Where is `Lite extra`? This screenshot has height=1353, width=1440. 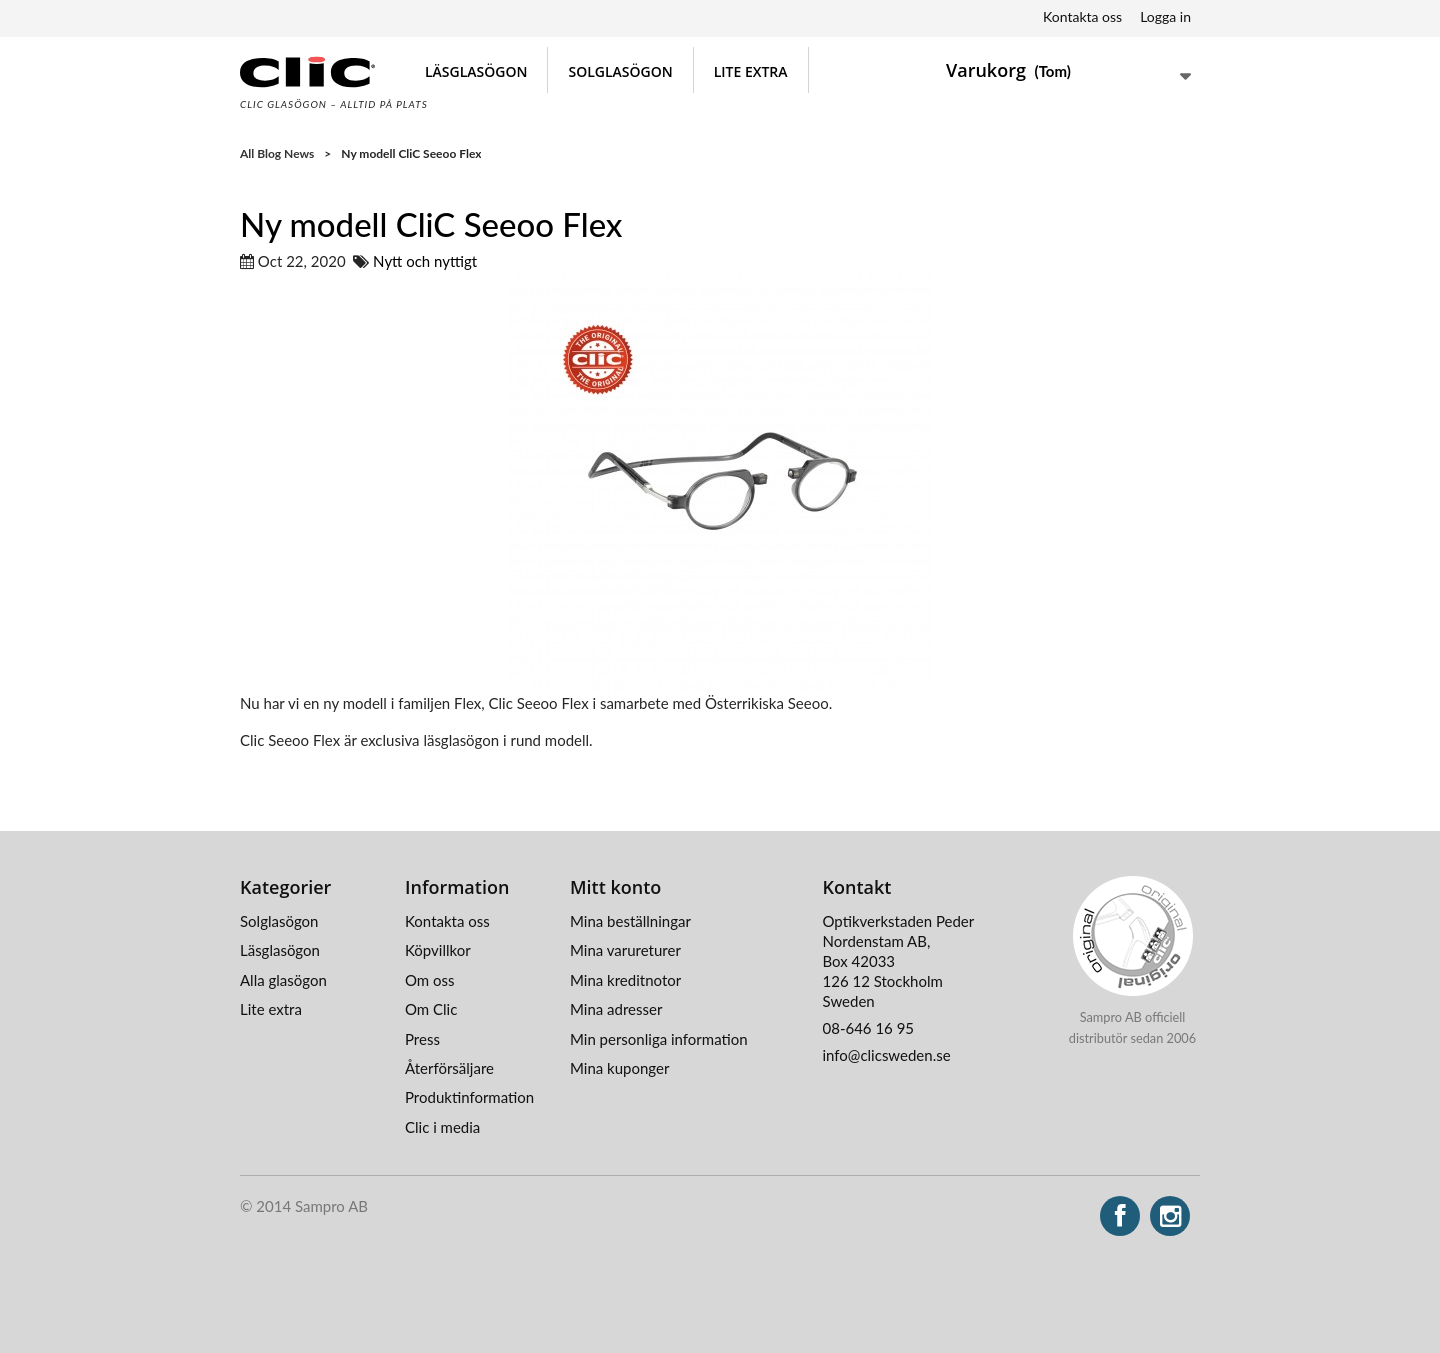 Lite extra is located at coordinates (751, 71).